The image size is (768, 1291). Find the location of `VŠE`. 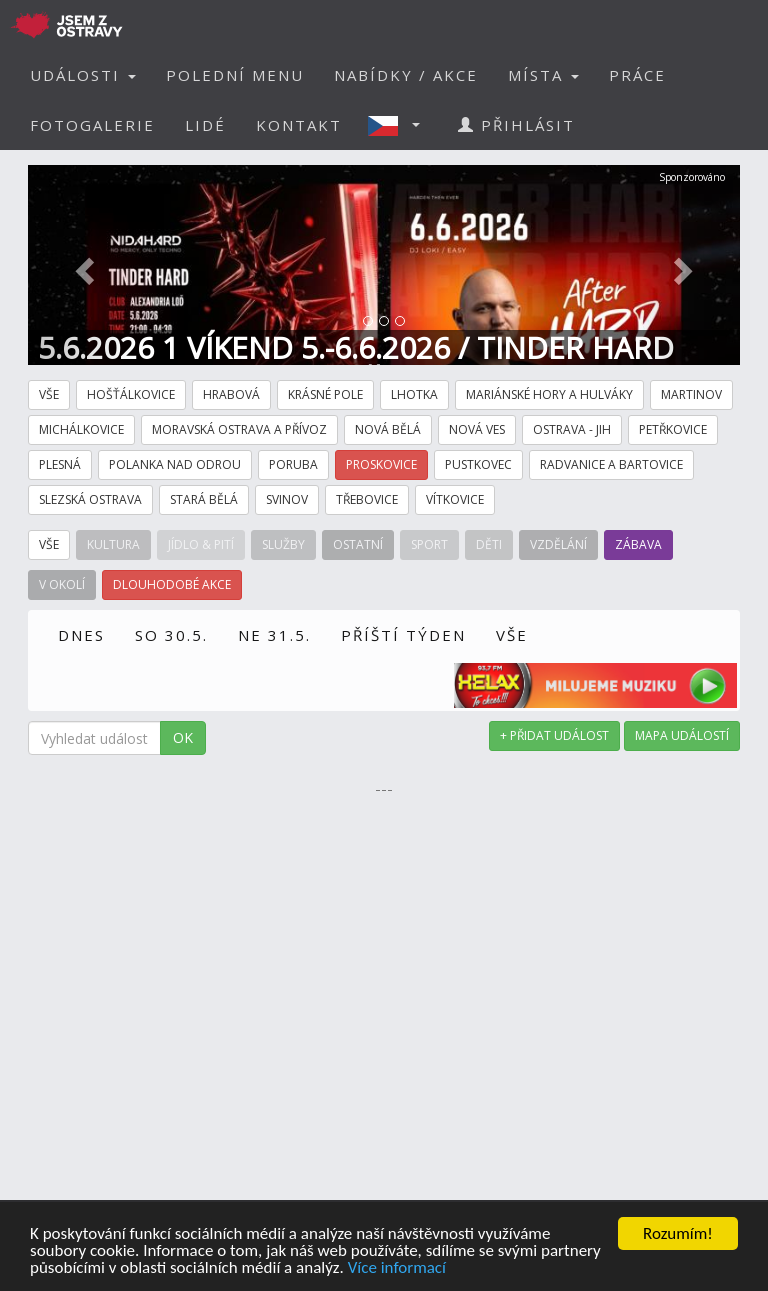

VŠE is located at coordinates (512, 635).